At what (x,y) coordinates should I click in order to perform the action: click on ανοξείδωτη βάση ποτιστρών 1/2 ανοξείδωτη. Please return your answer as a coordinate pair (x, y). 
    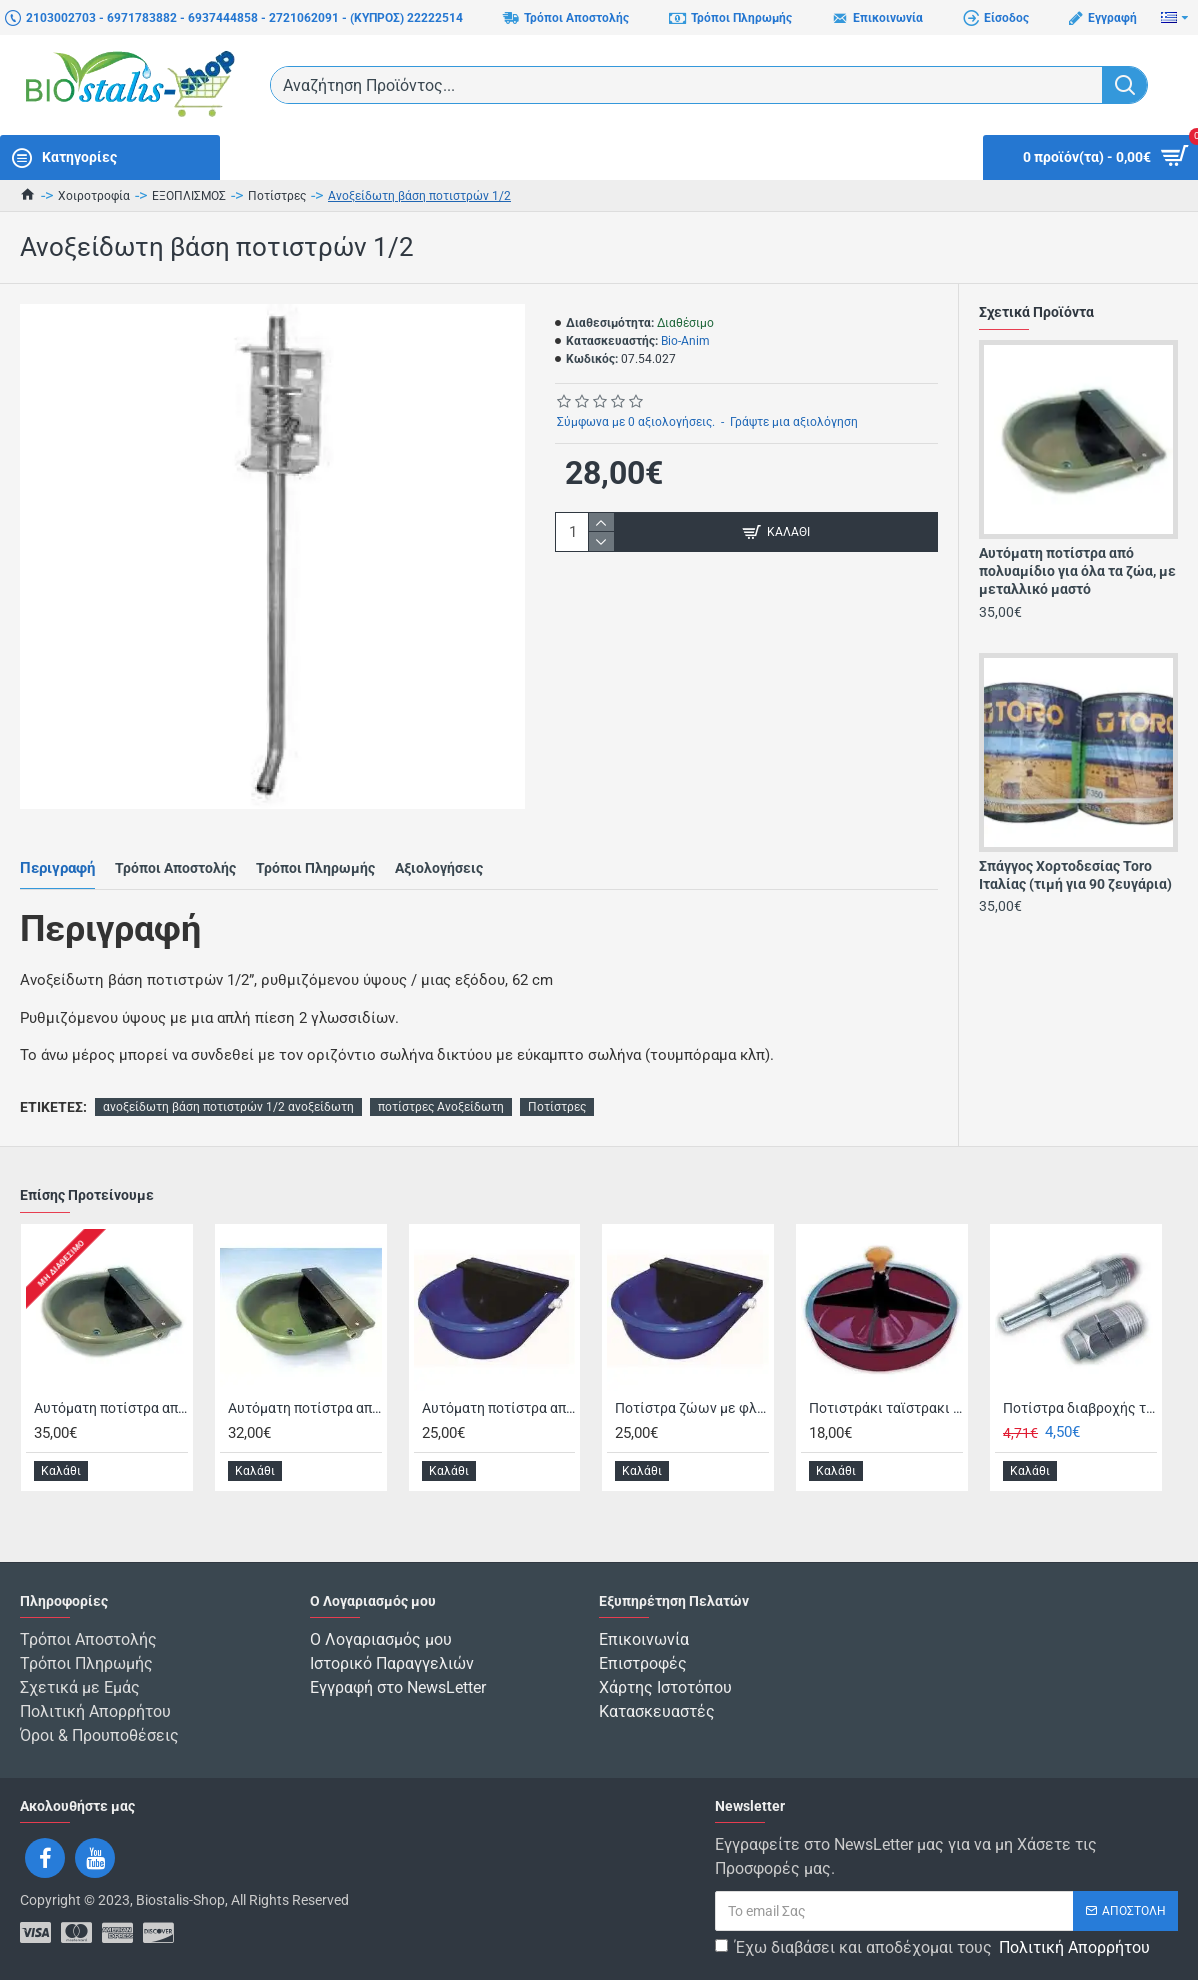
    Looking at the image, I should click on (228, 1107).